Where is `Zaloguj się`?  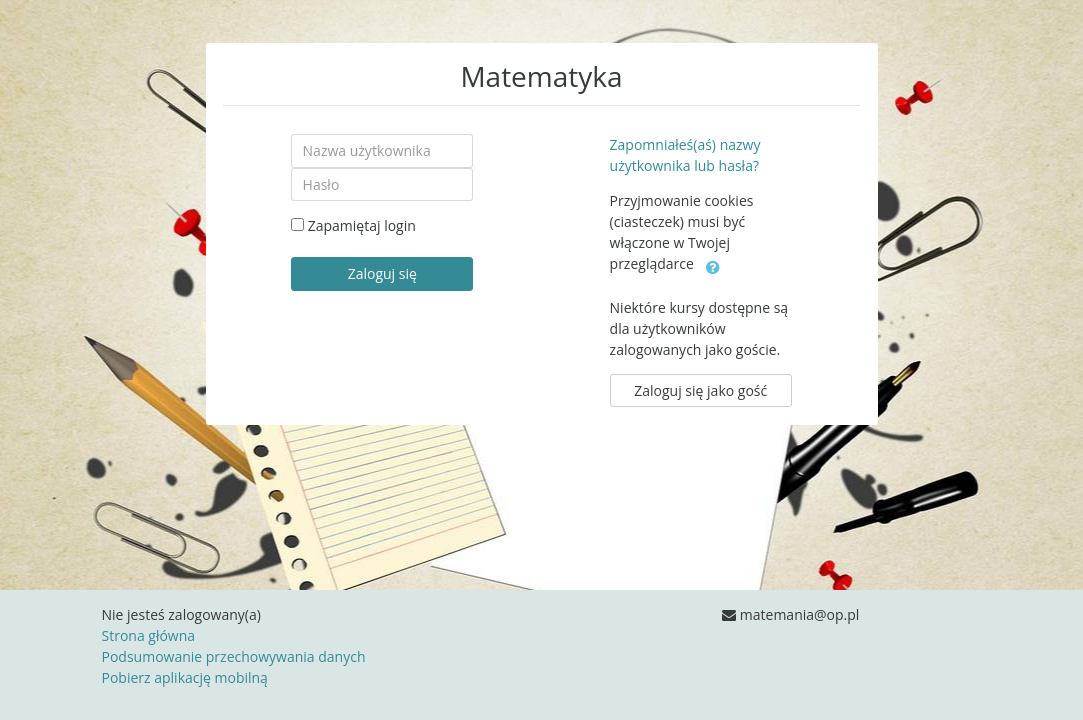 Zaloguj się is located at coordinates (382, 273).